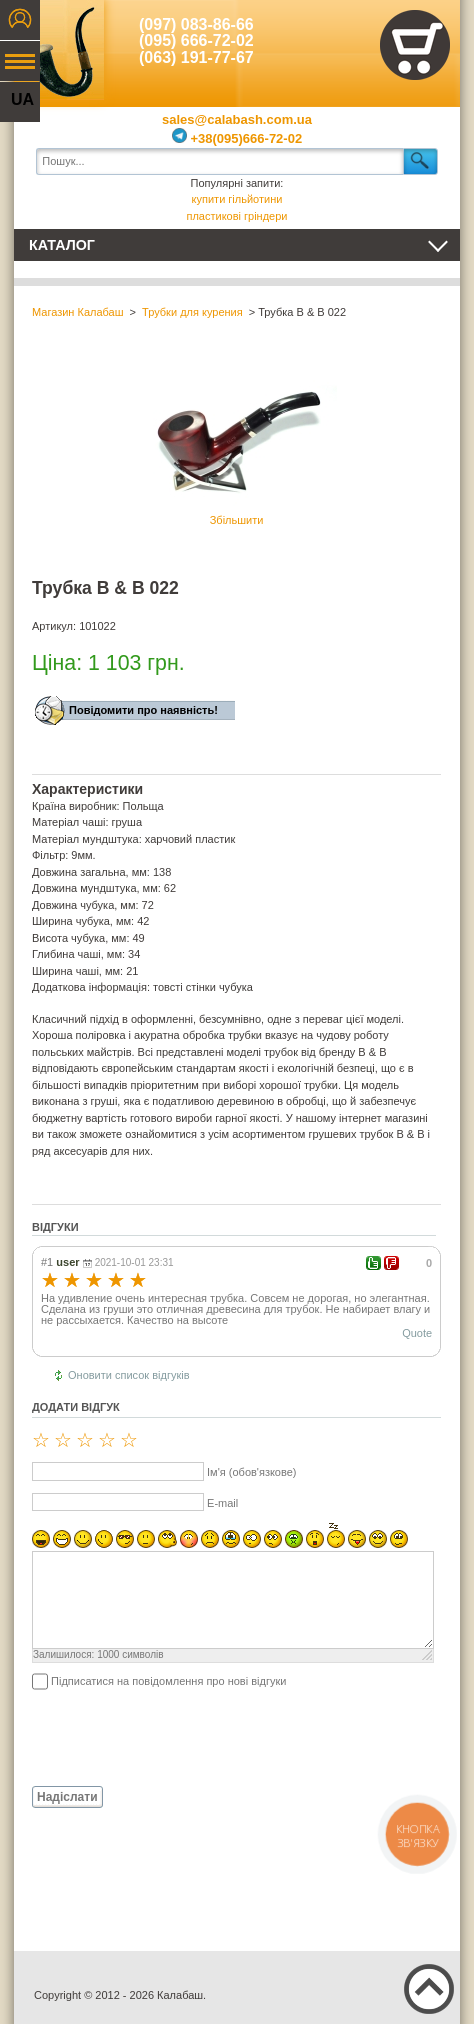 The height and width of the screenshot is (2024, 474). Describe the element at coordinates (222, 1503) in the screenshot. I see `E-mail` at that location.